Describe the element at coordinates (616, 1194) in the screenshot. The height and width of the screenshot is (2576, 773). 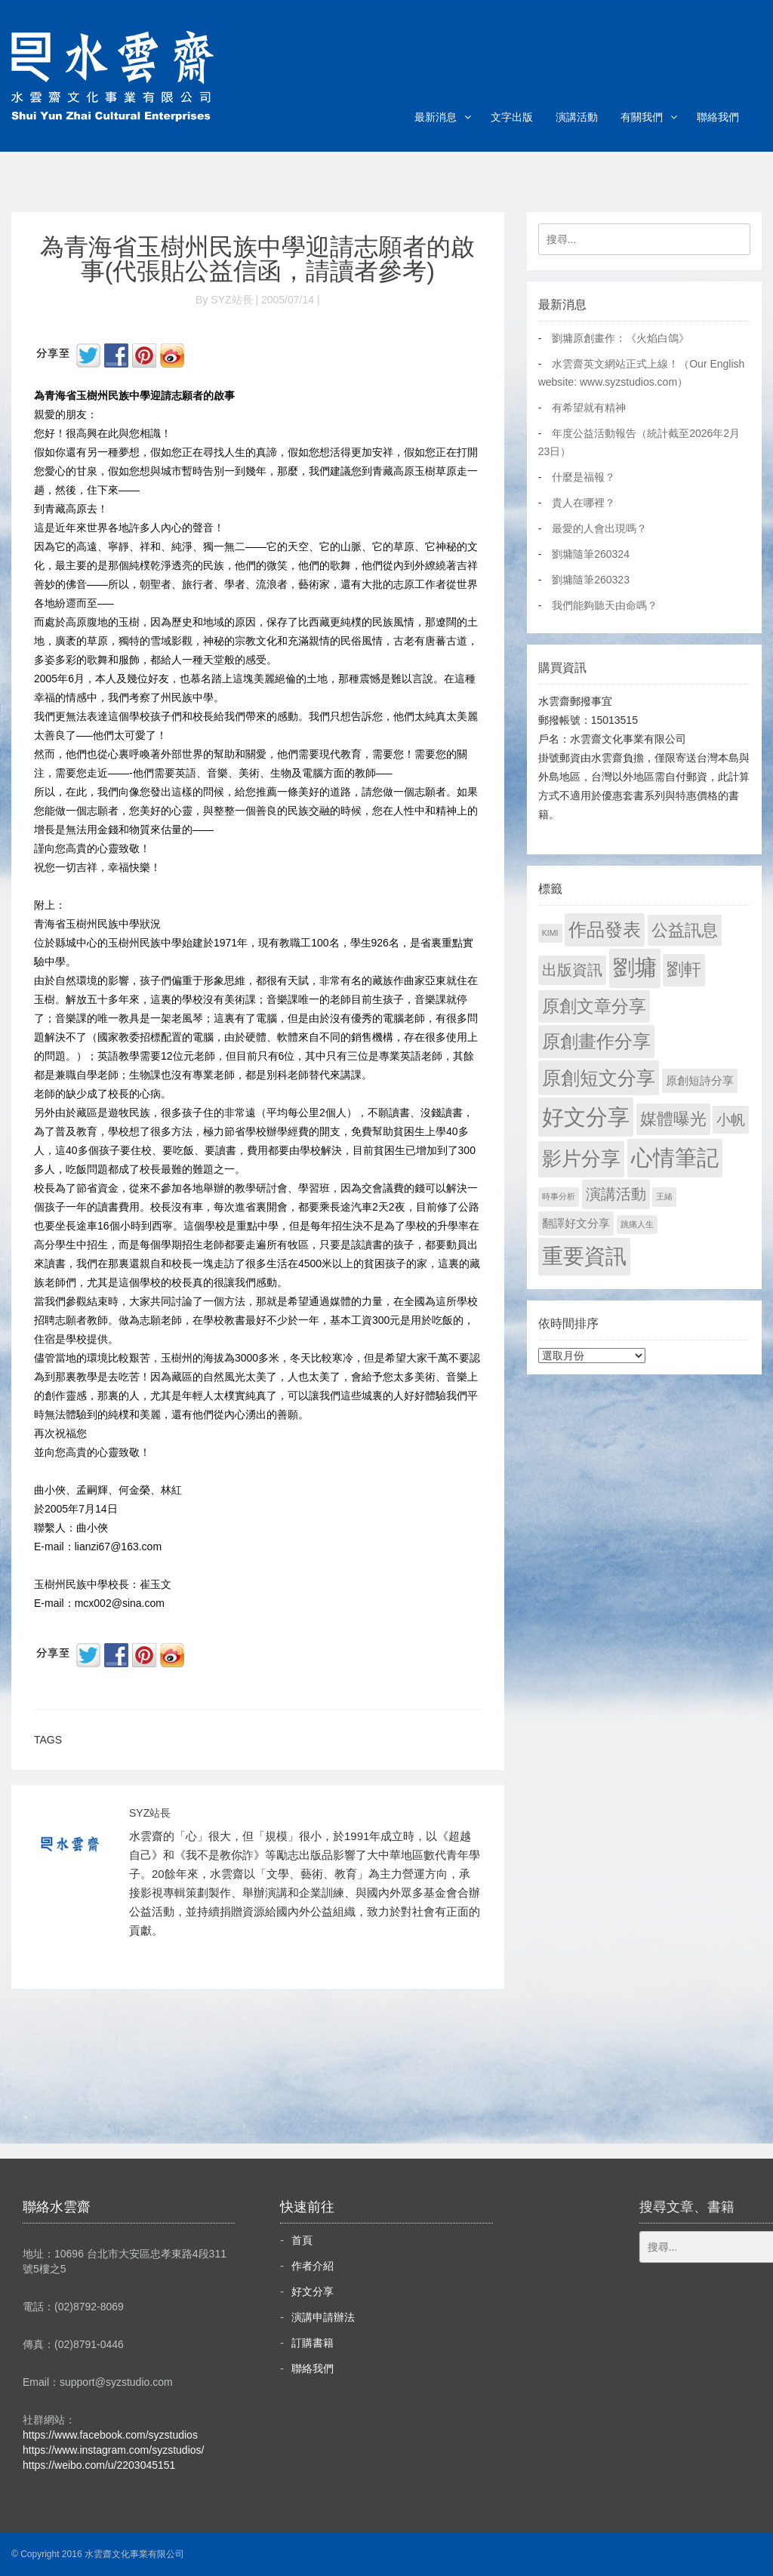
I see `演講活動 [演講活動 (60 個項目)]` at that location.